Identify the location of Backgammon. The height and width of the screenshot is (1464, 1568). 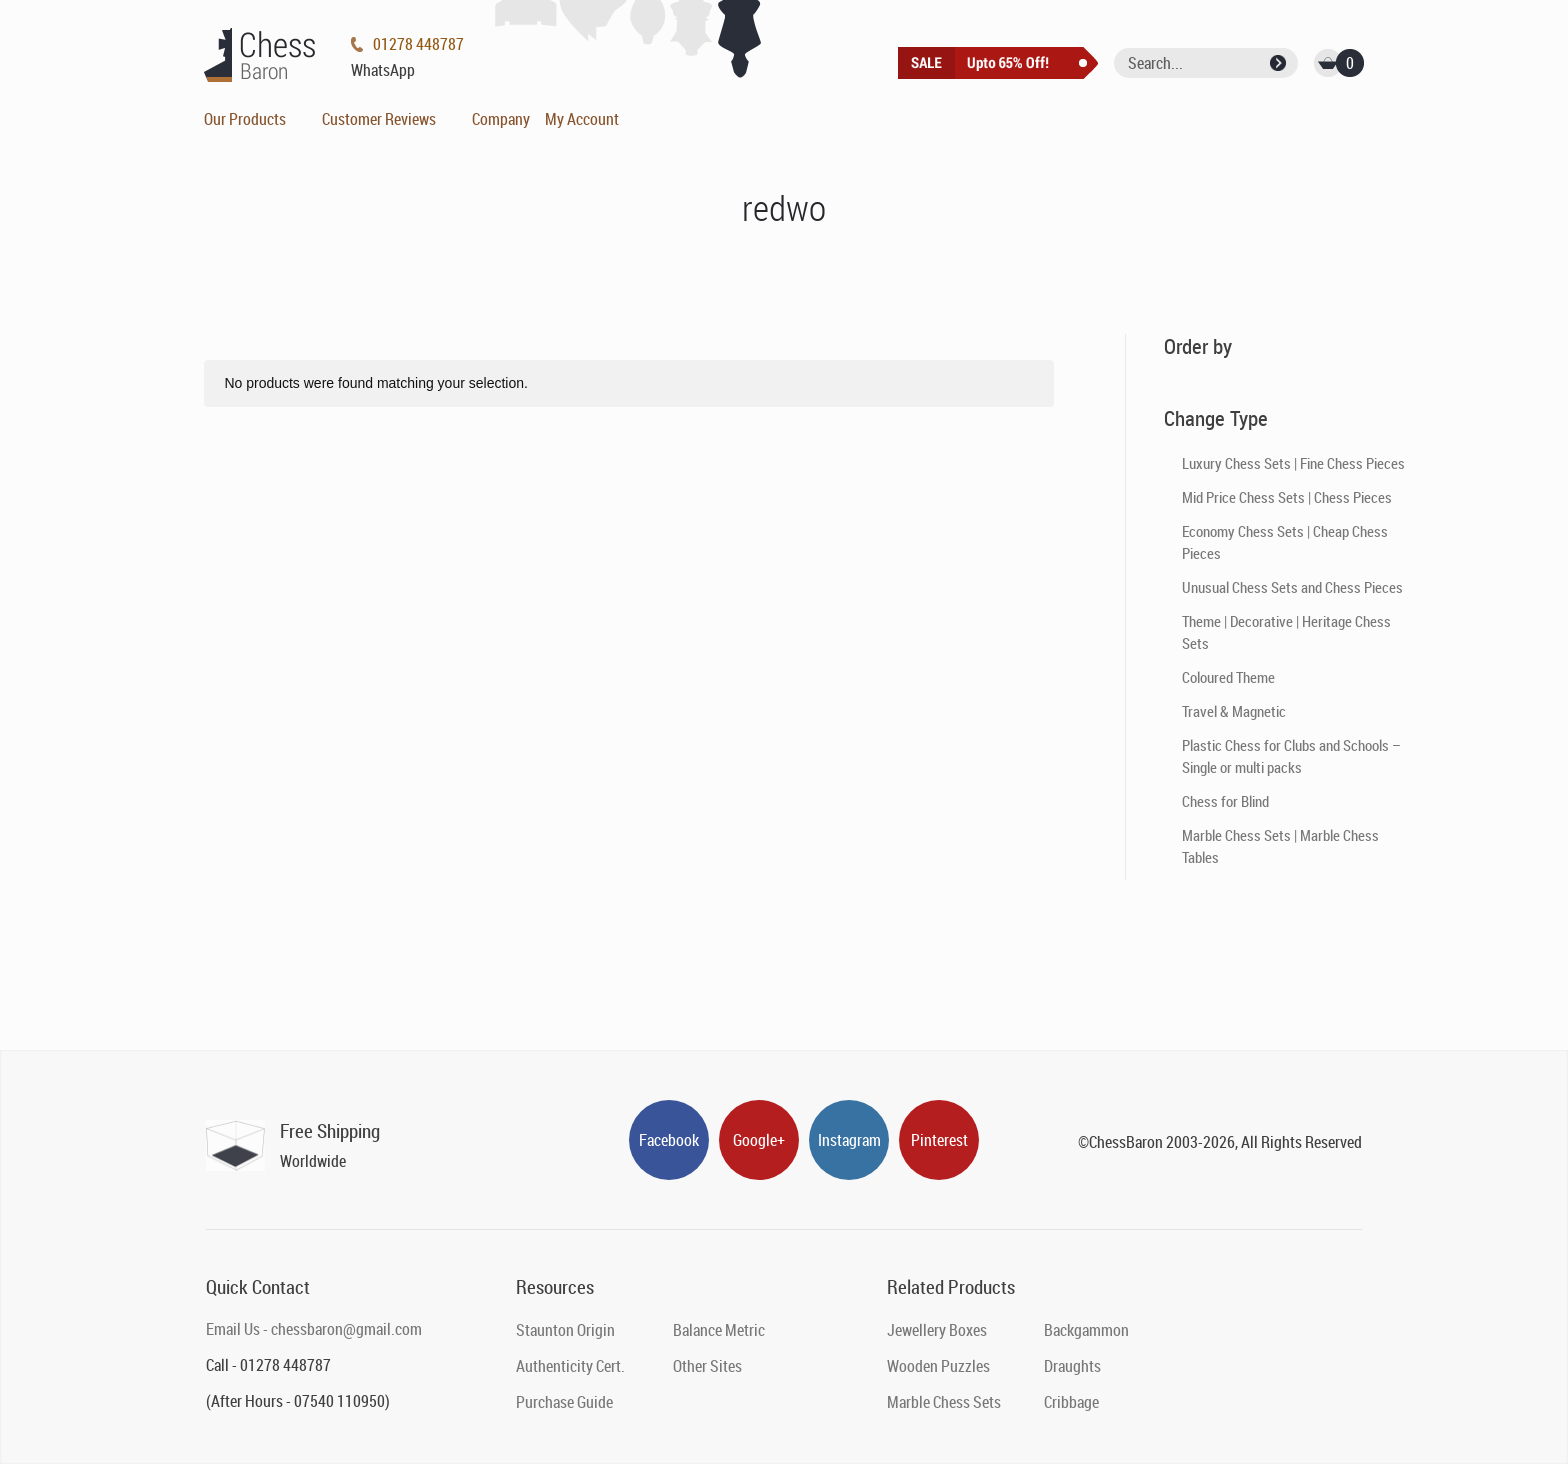
(1086, 1330).